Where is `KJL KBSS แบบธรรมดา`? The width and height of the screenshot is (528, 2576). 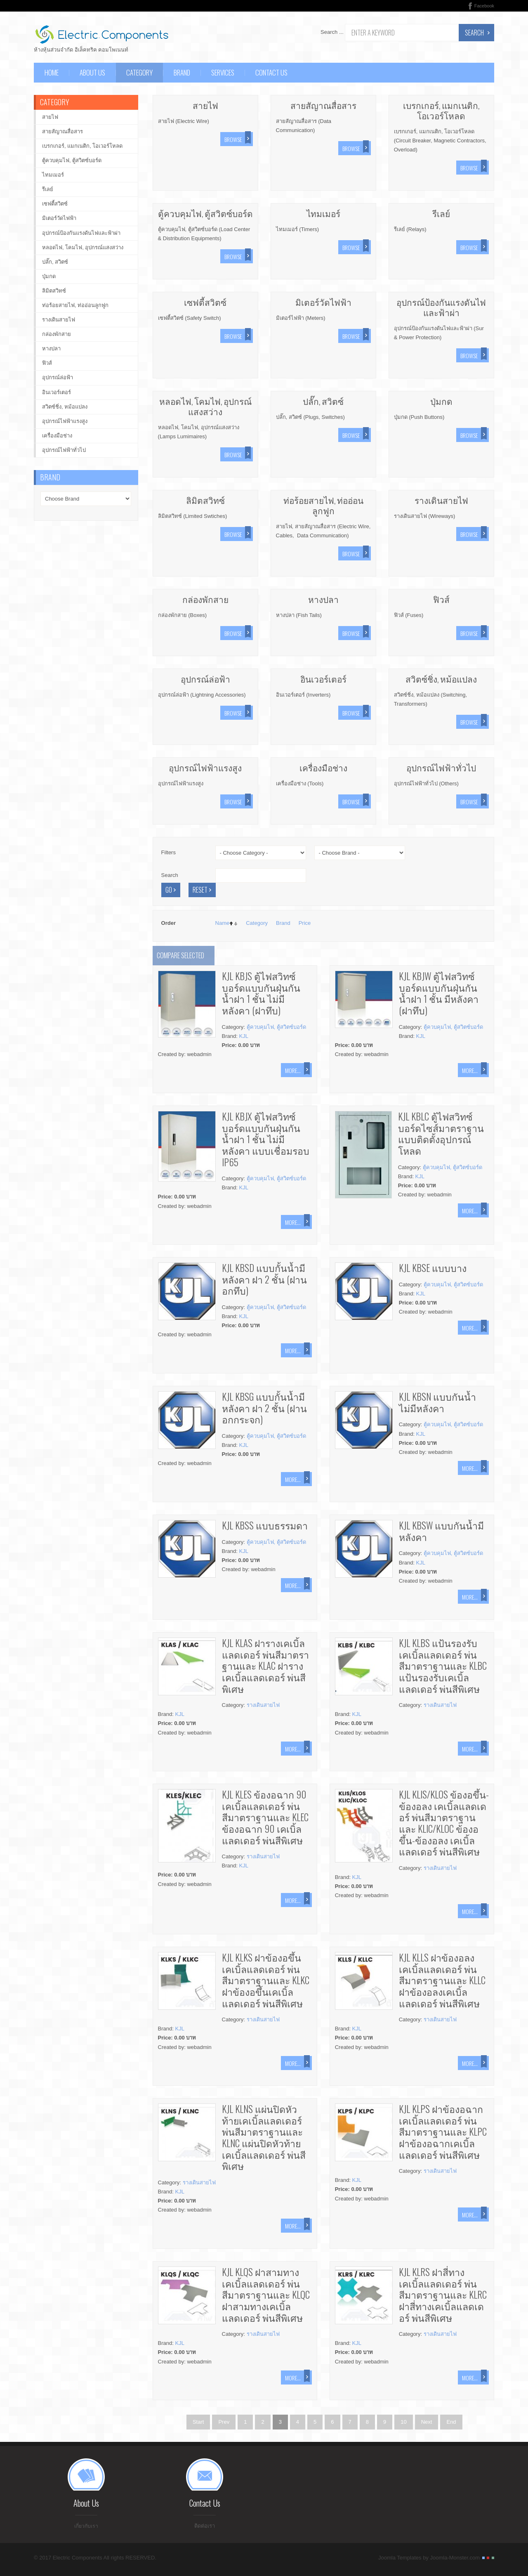 KJL KBSS แบบธรรมดา is located at coordinates (265, 1525).